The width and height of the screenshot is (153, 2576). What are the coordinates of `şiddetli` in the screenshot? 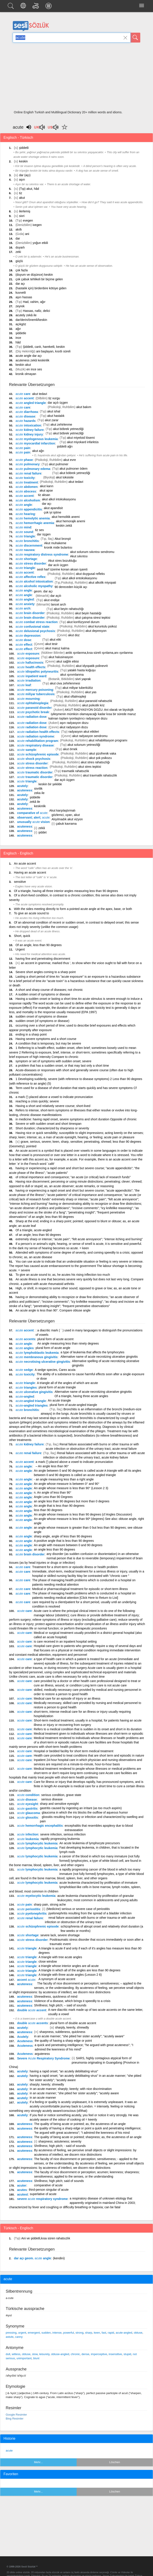 It's located at (24, 147).